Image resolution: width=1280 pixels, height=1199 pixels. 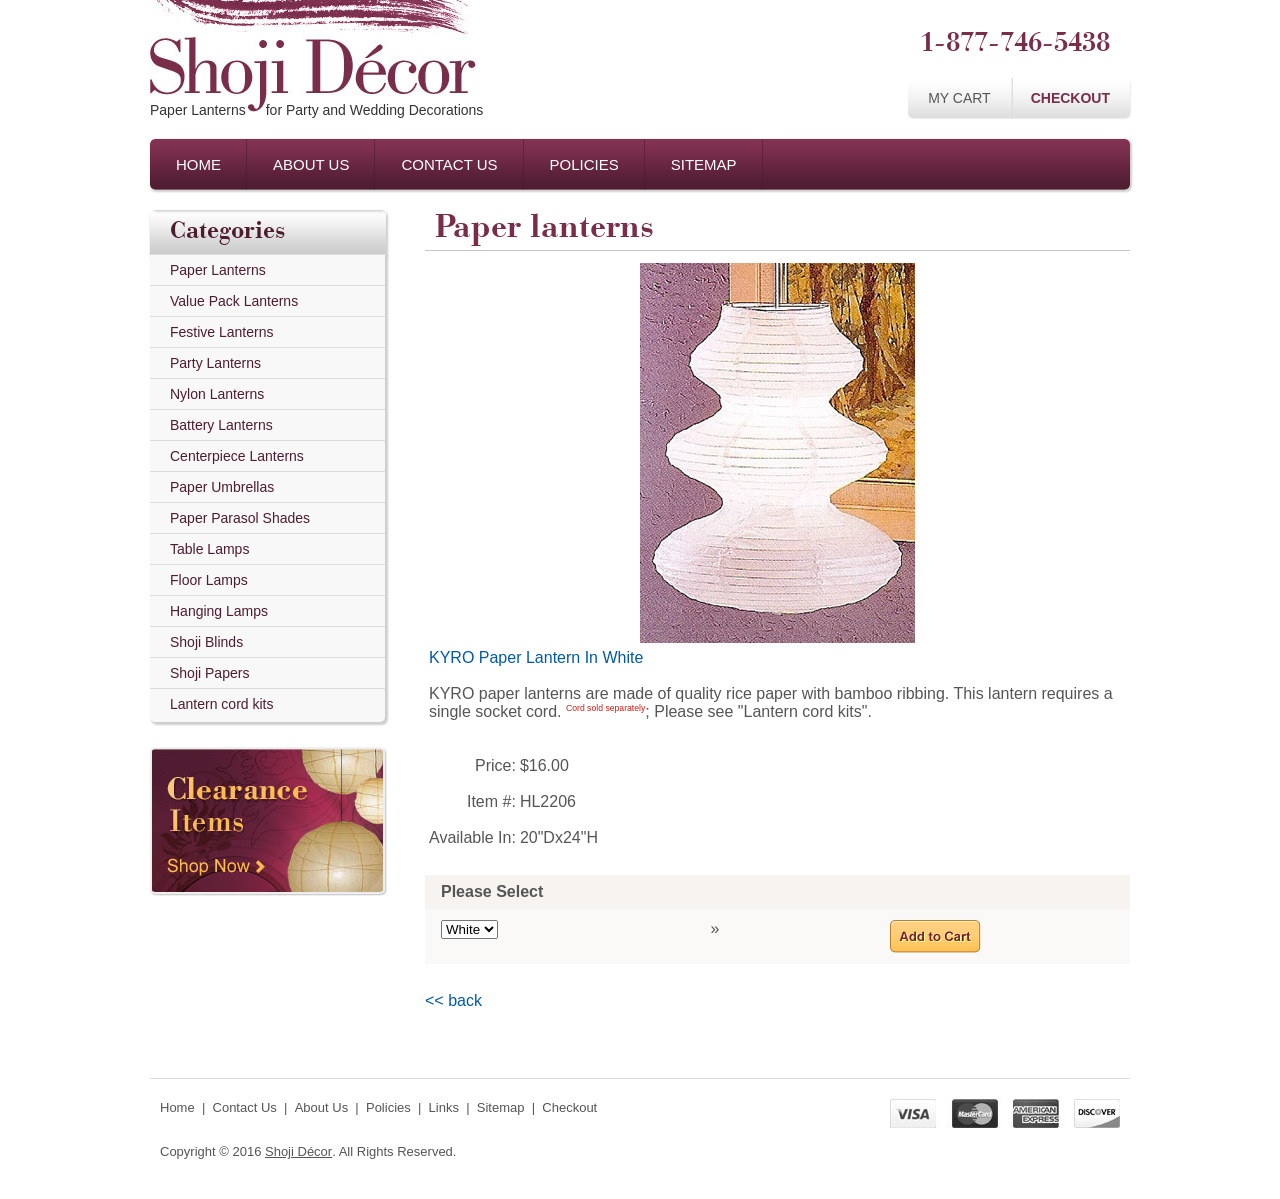 I want to click on Lantern cord kits, so click(x=222, y=704).